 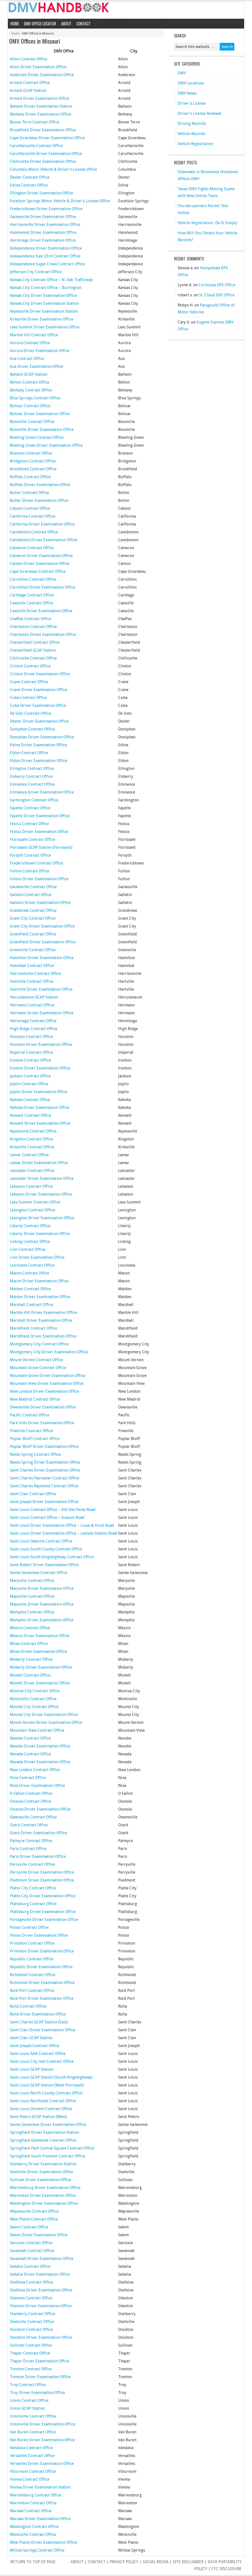 What do you see at coordinates (45, 256) in the screenshot?
I see `Independence East 23rd Contract Office` at bounding box center [45, 256].